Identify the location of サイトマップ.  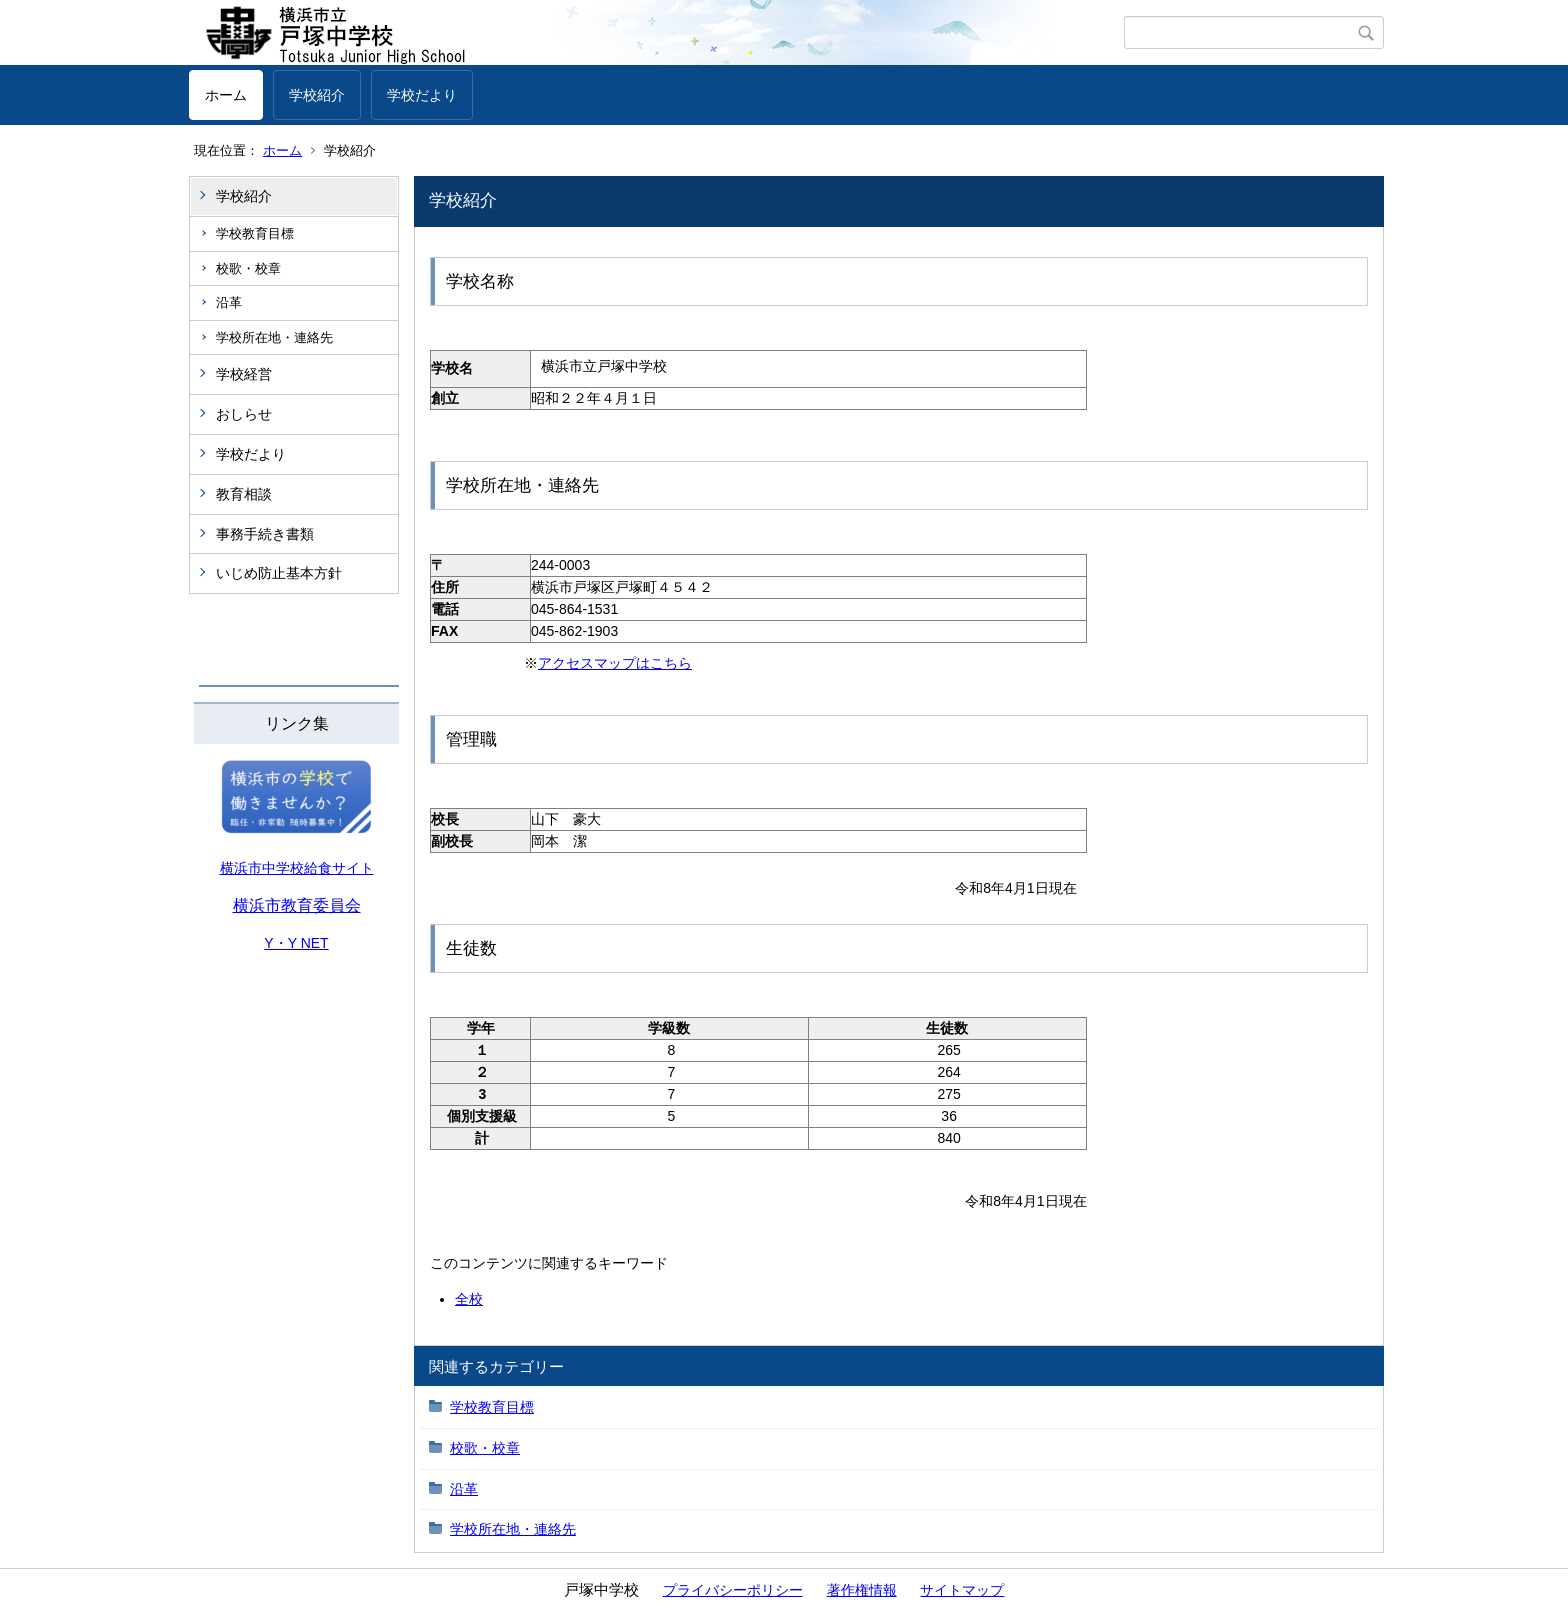
(962, 1590).